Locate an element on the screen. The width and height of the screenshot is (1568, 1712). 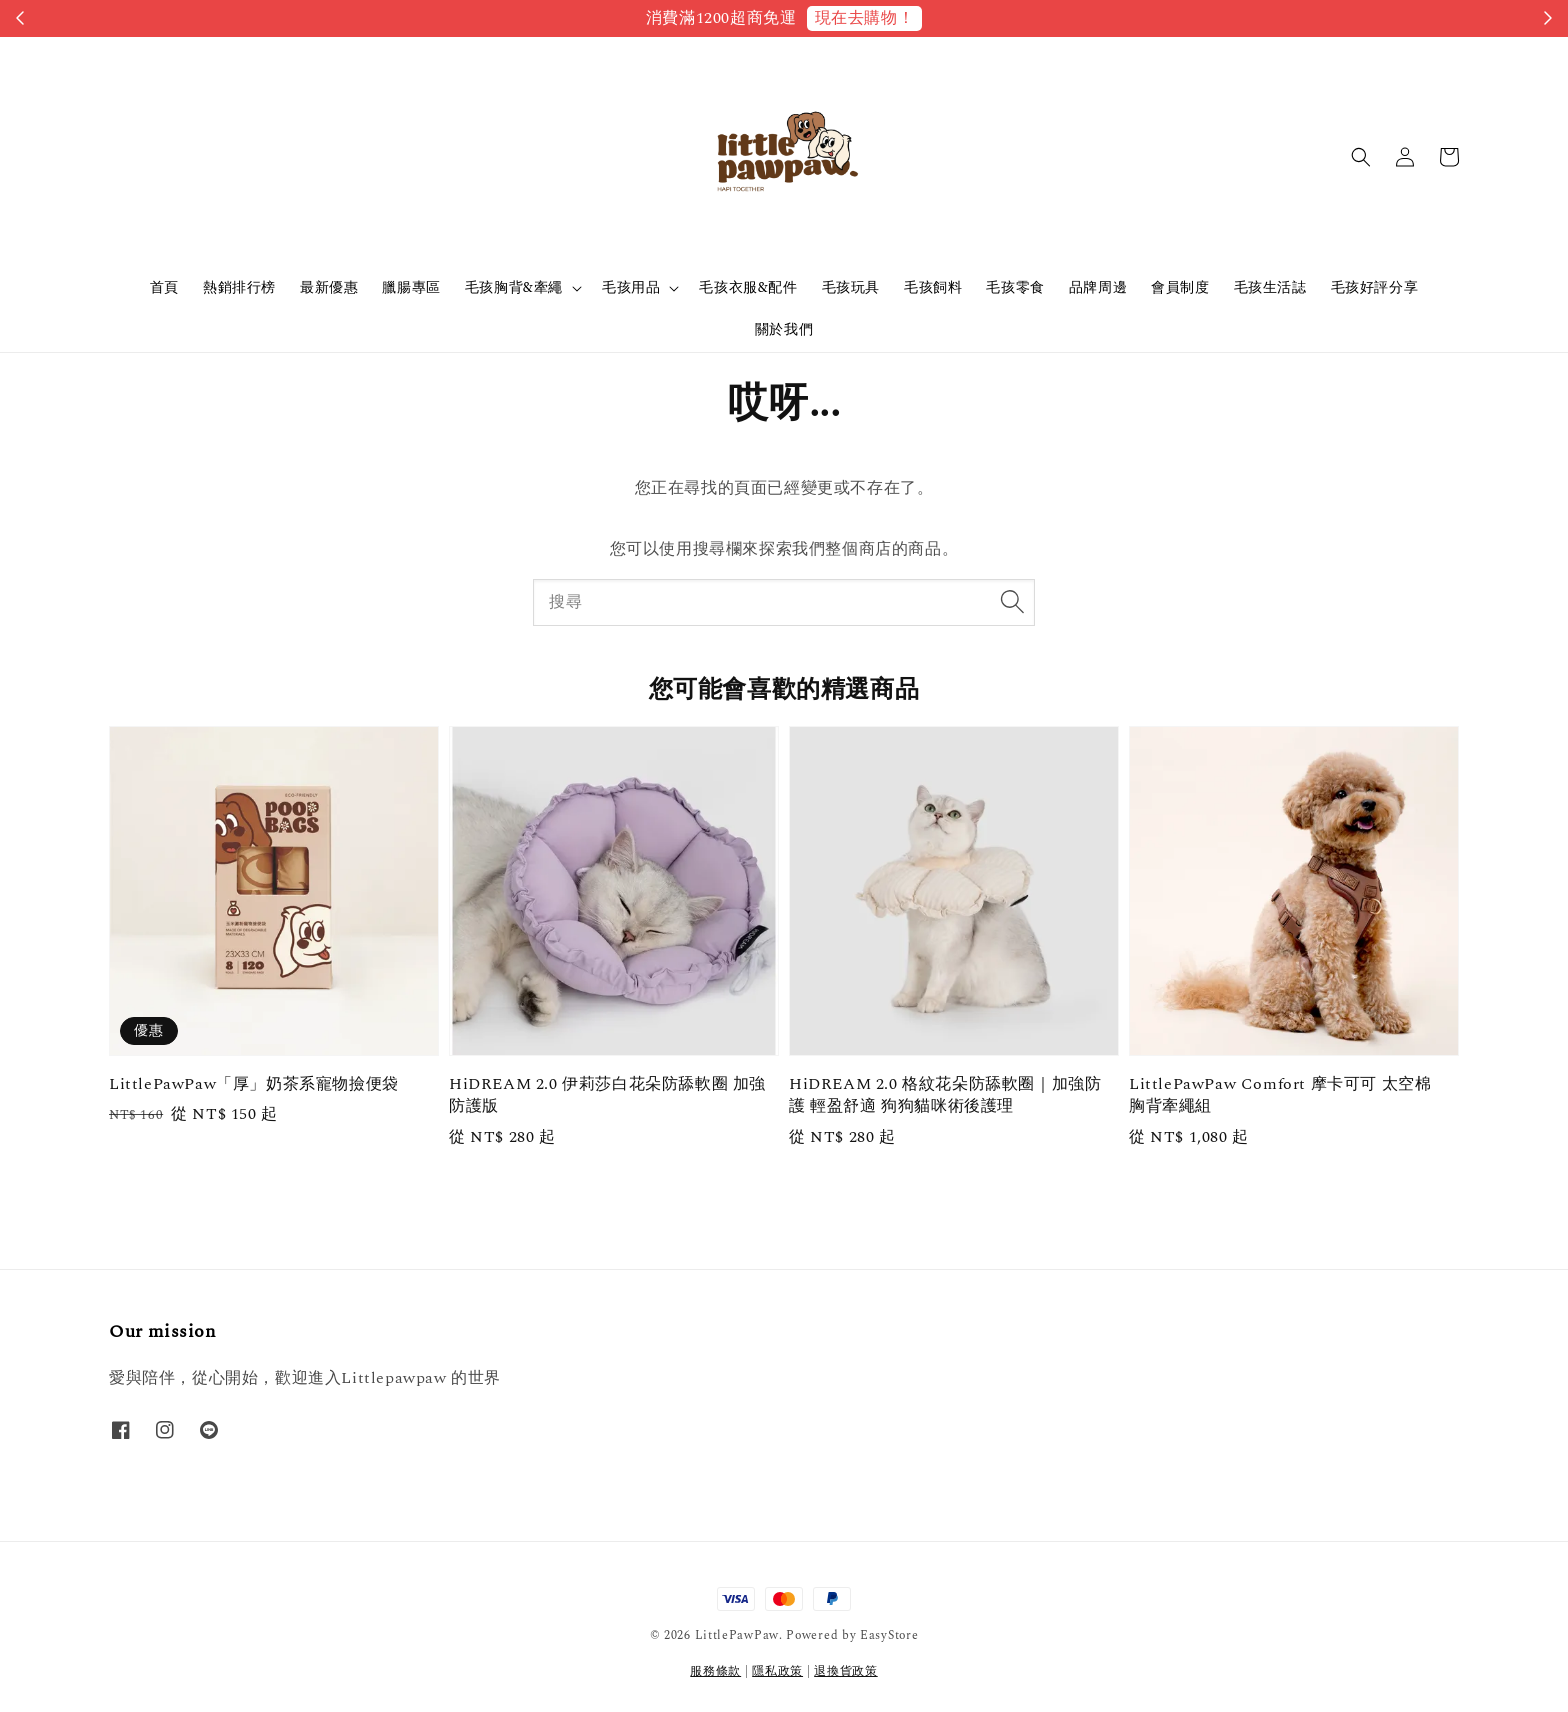
毛孩零食 is located at coordinates (1015, 287).